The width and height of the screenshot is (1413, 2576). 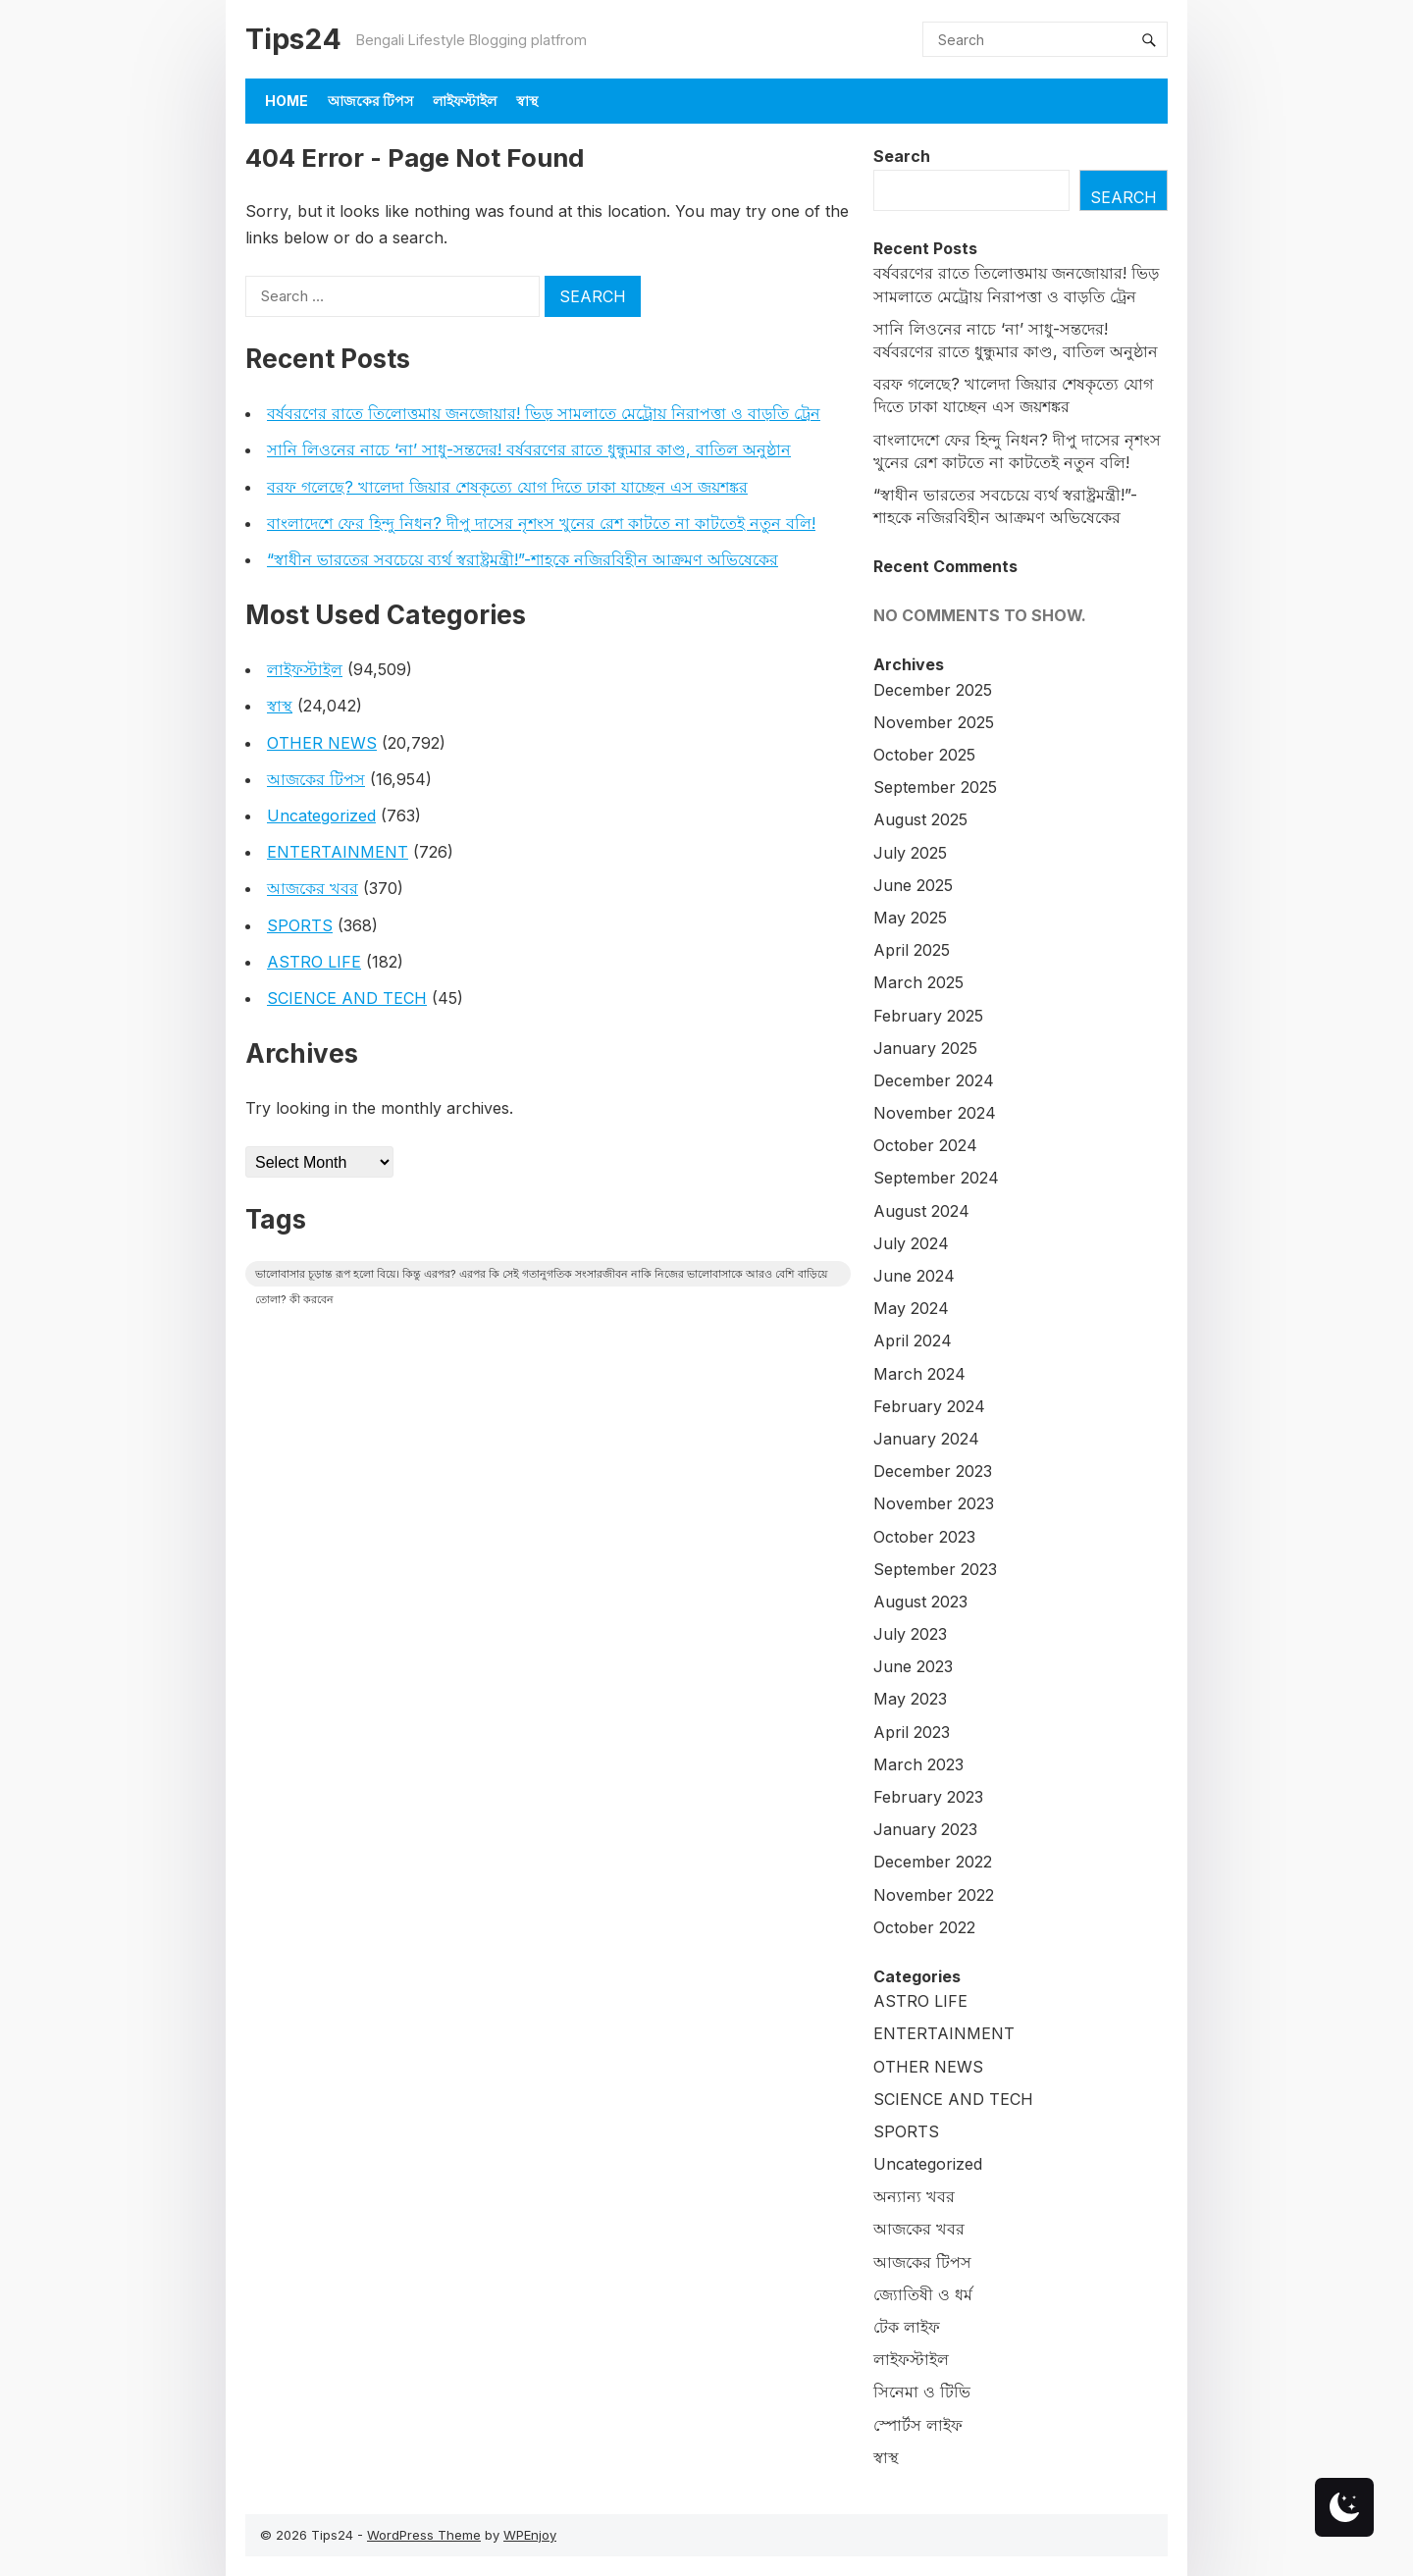 What do you see at coordinates (424, 2535) in the screenshot?
I see `WordPress Theme` at bounding box center [424, 2535].